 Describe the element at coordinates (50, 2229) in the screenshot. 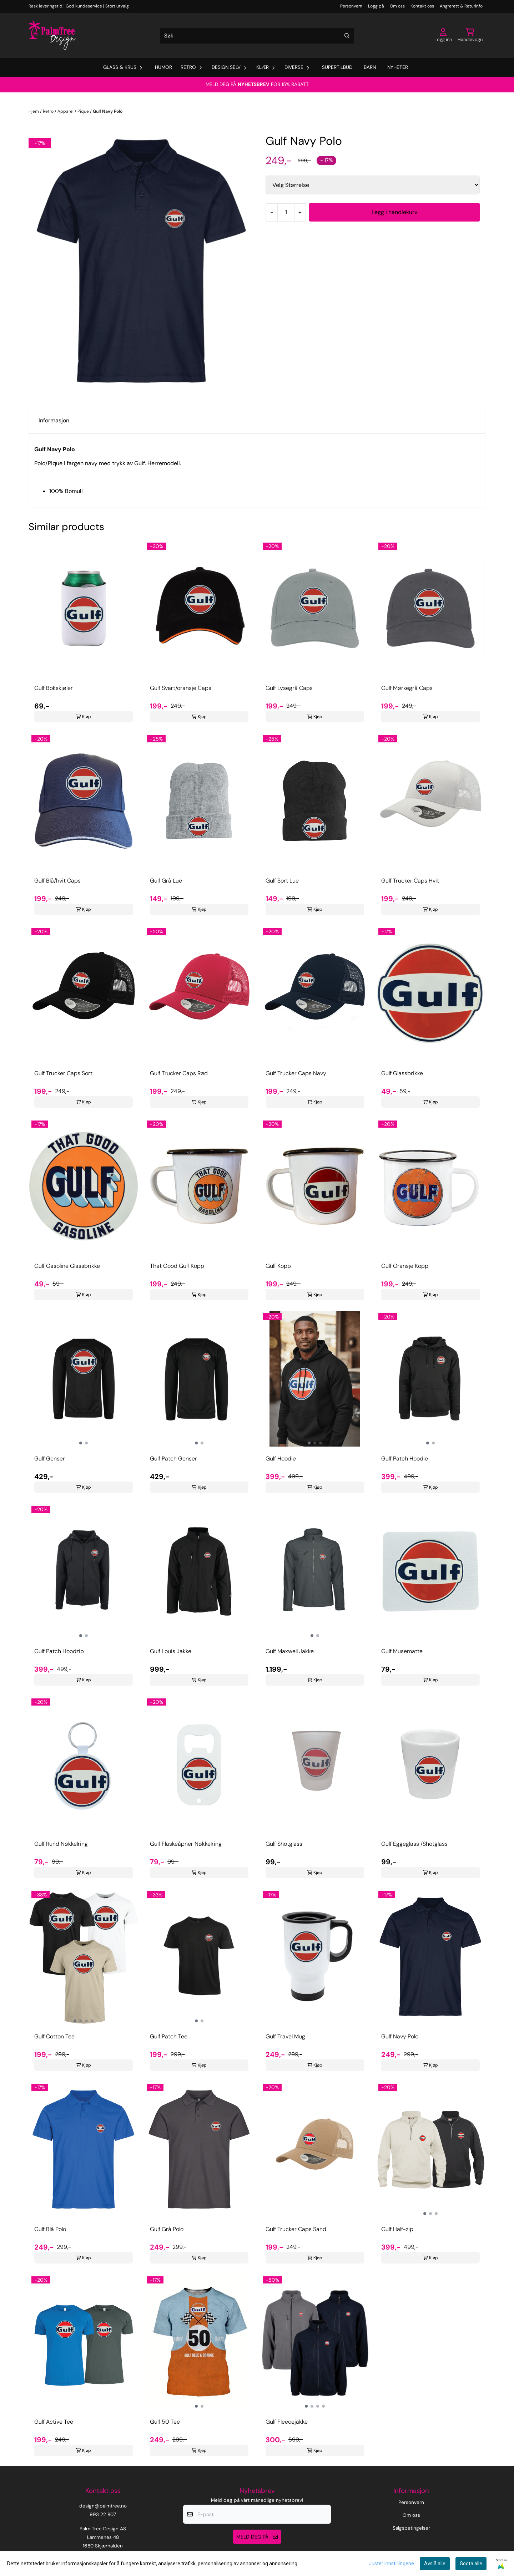

I see `Gulf Blå Polo` at that location.